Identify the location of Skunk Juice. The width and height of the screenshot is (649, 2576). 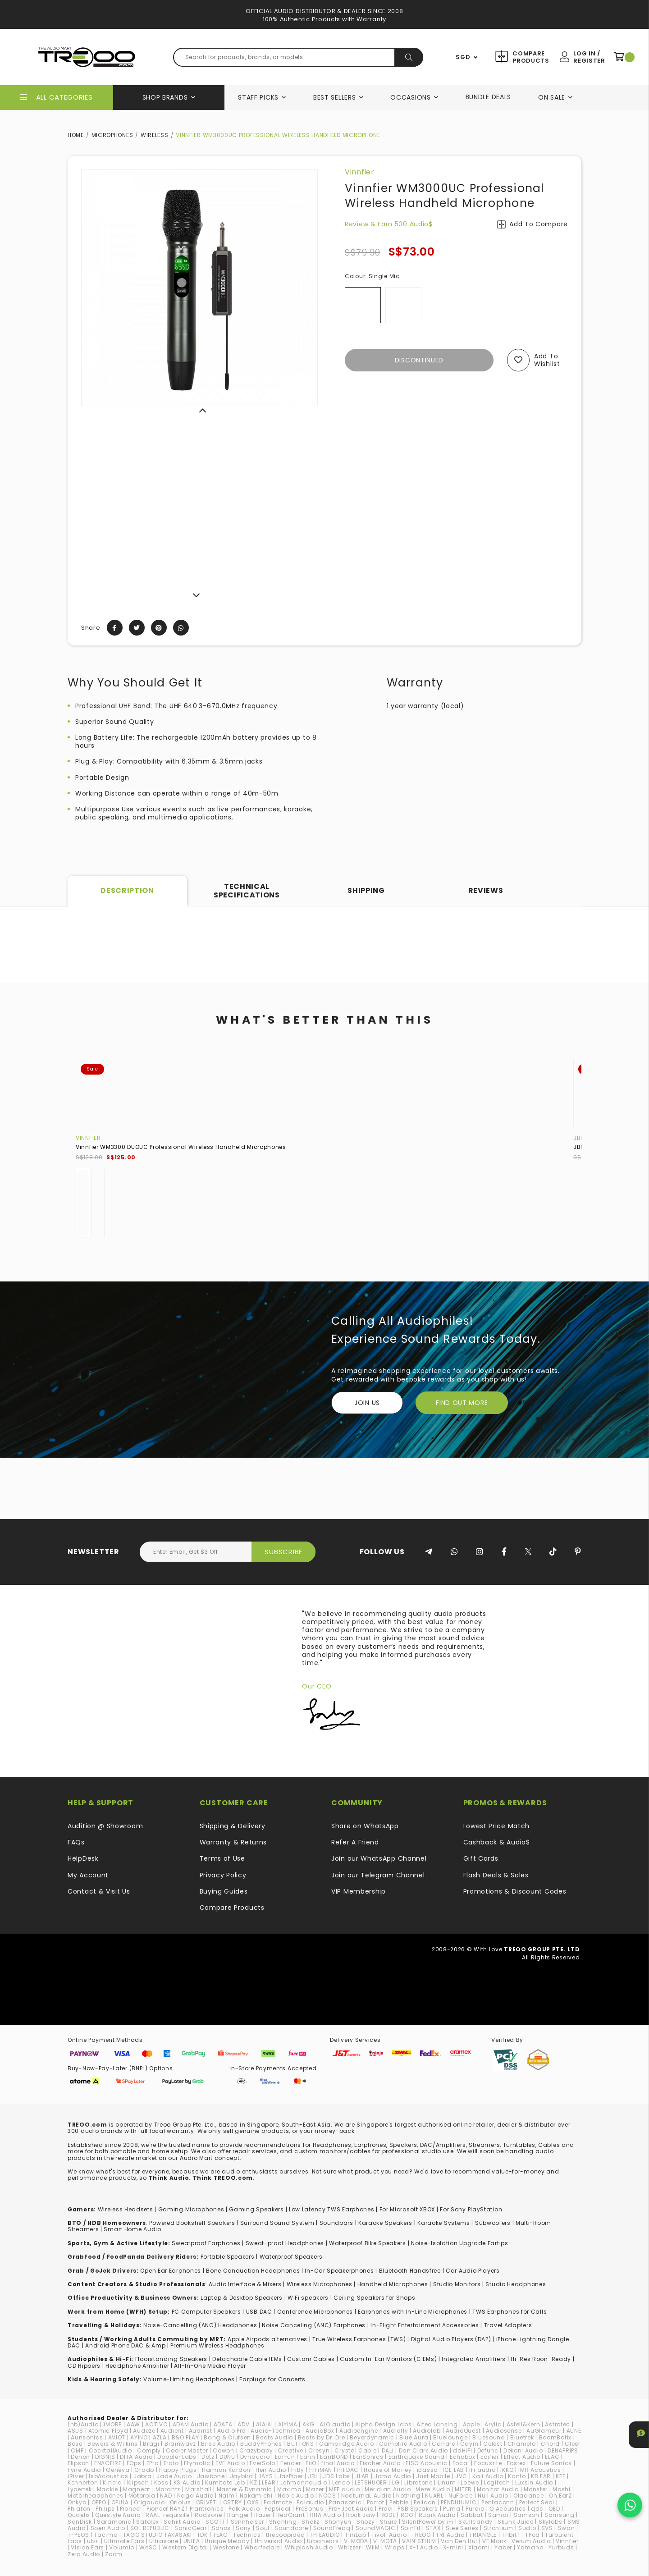
(516, 2522).